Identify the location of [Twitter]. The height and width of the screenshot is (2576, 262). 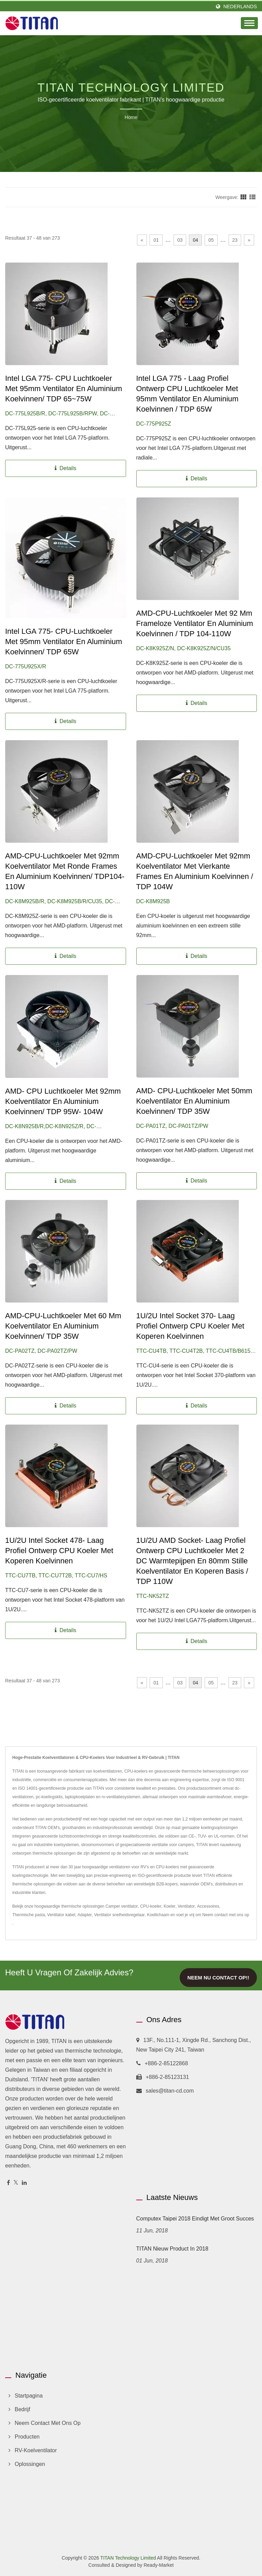
(15, 2183).